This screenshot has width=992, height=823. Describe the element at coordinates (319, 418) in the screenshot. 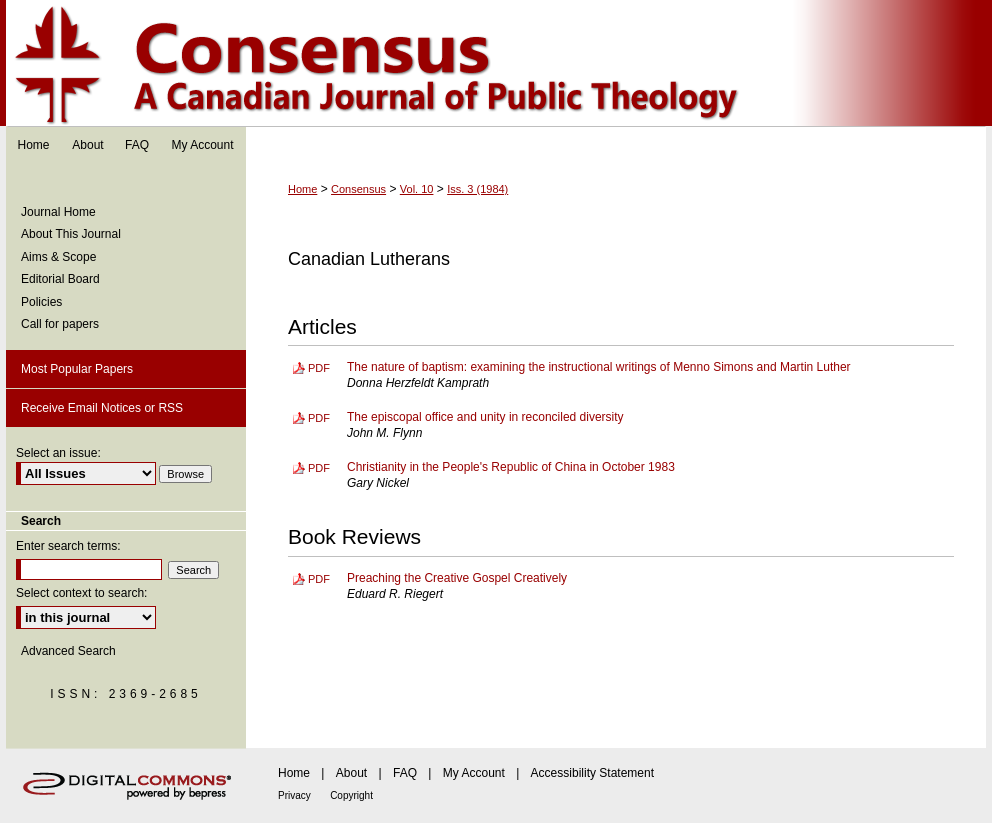

I see `PDF [Download PDF of The episcopal office and unity in reconciled diversity (641 KB)]` at that location.